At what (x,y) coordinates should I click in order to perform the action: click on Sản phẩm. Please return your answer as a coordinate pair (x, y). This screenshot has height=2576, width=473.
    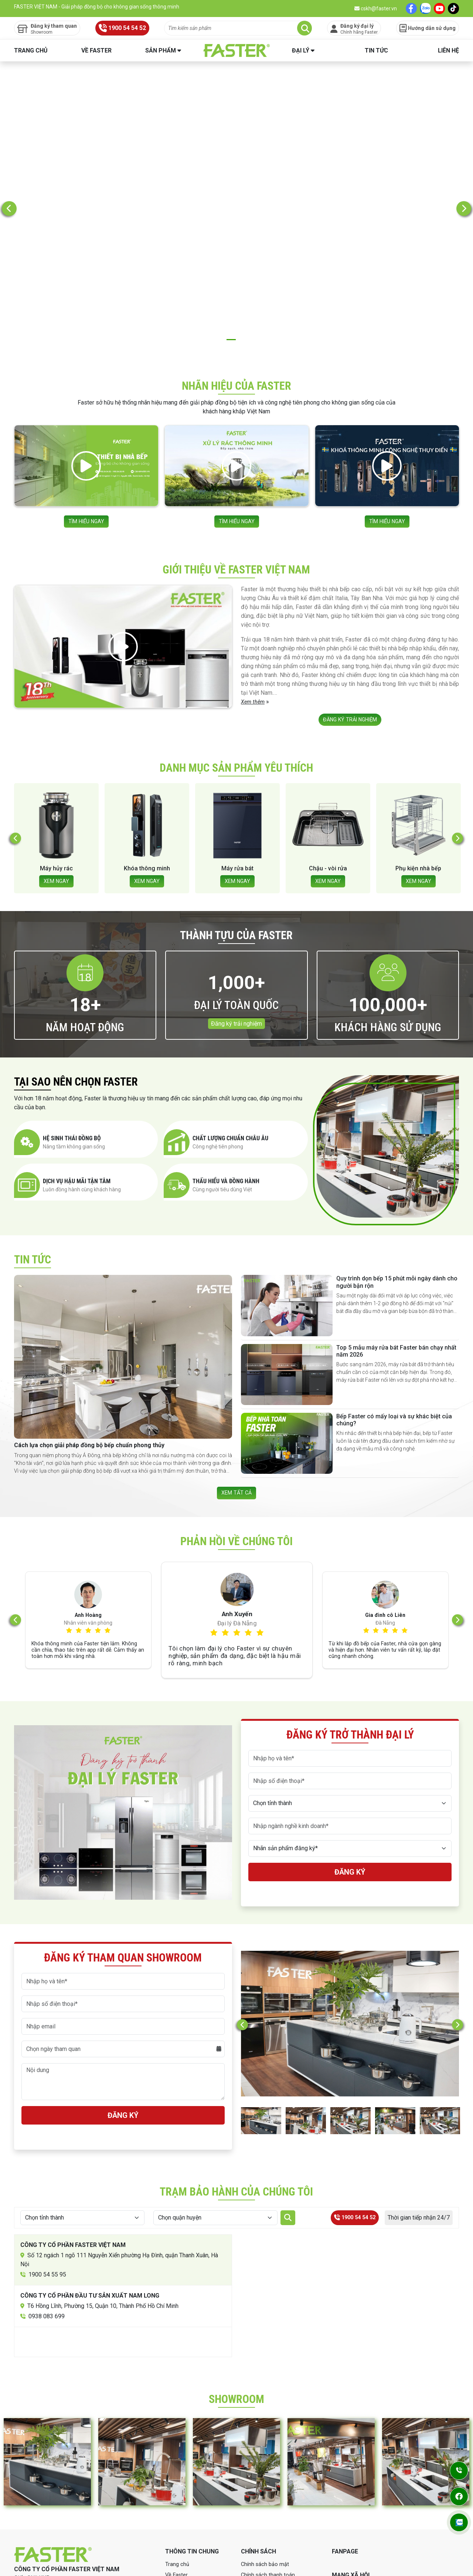
    Looking at the image, I should click on (160, 50).